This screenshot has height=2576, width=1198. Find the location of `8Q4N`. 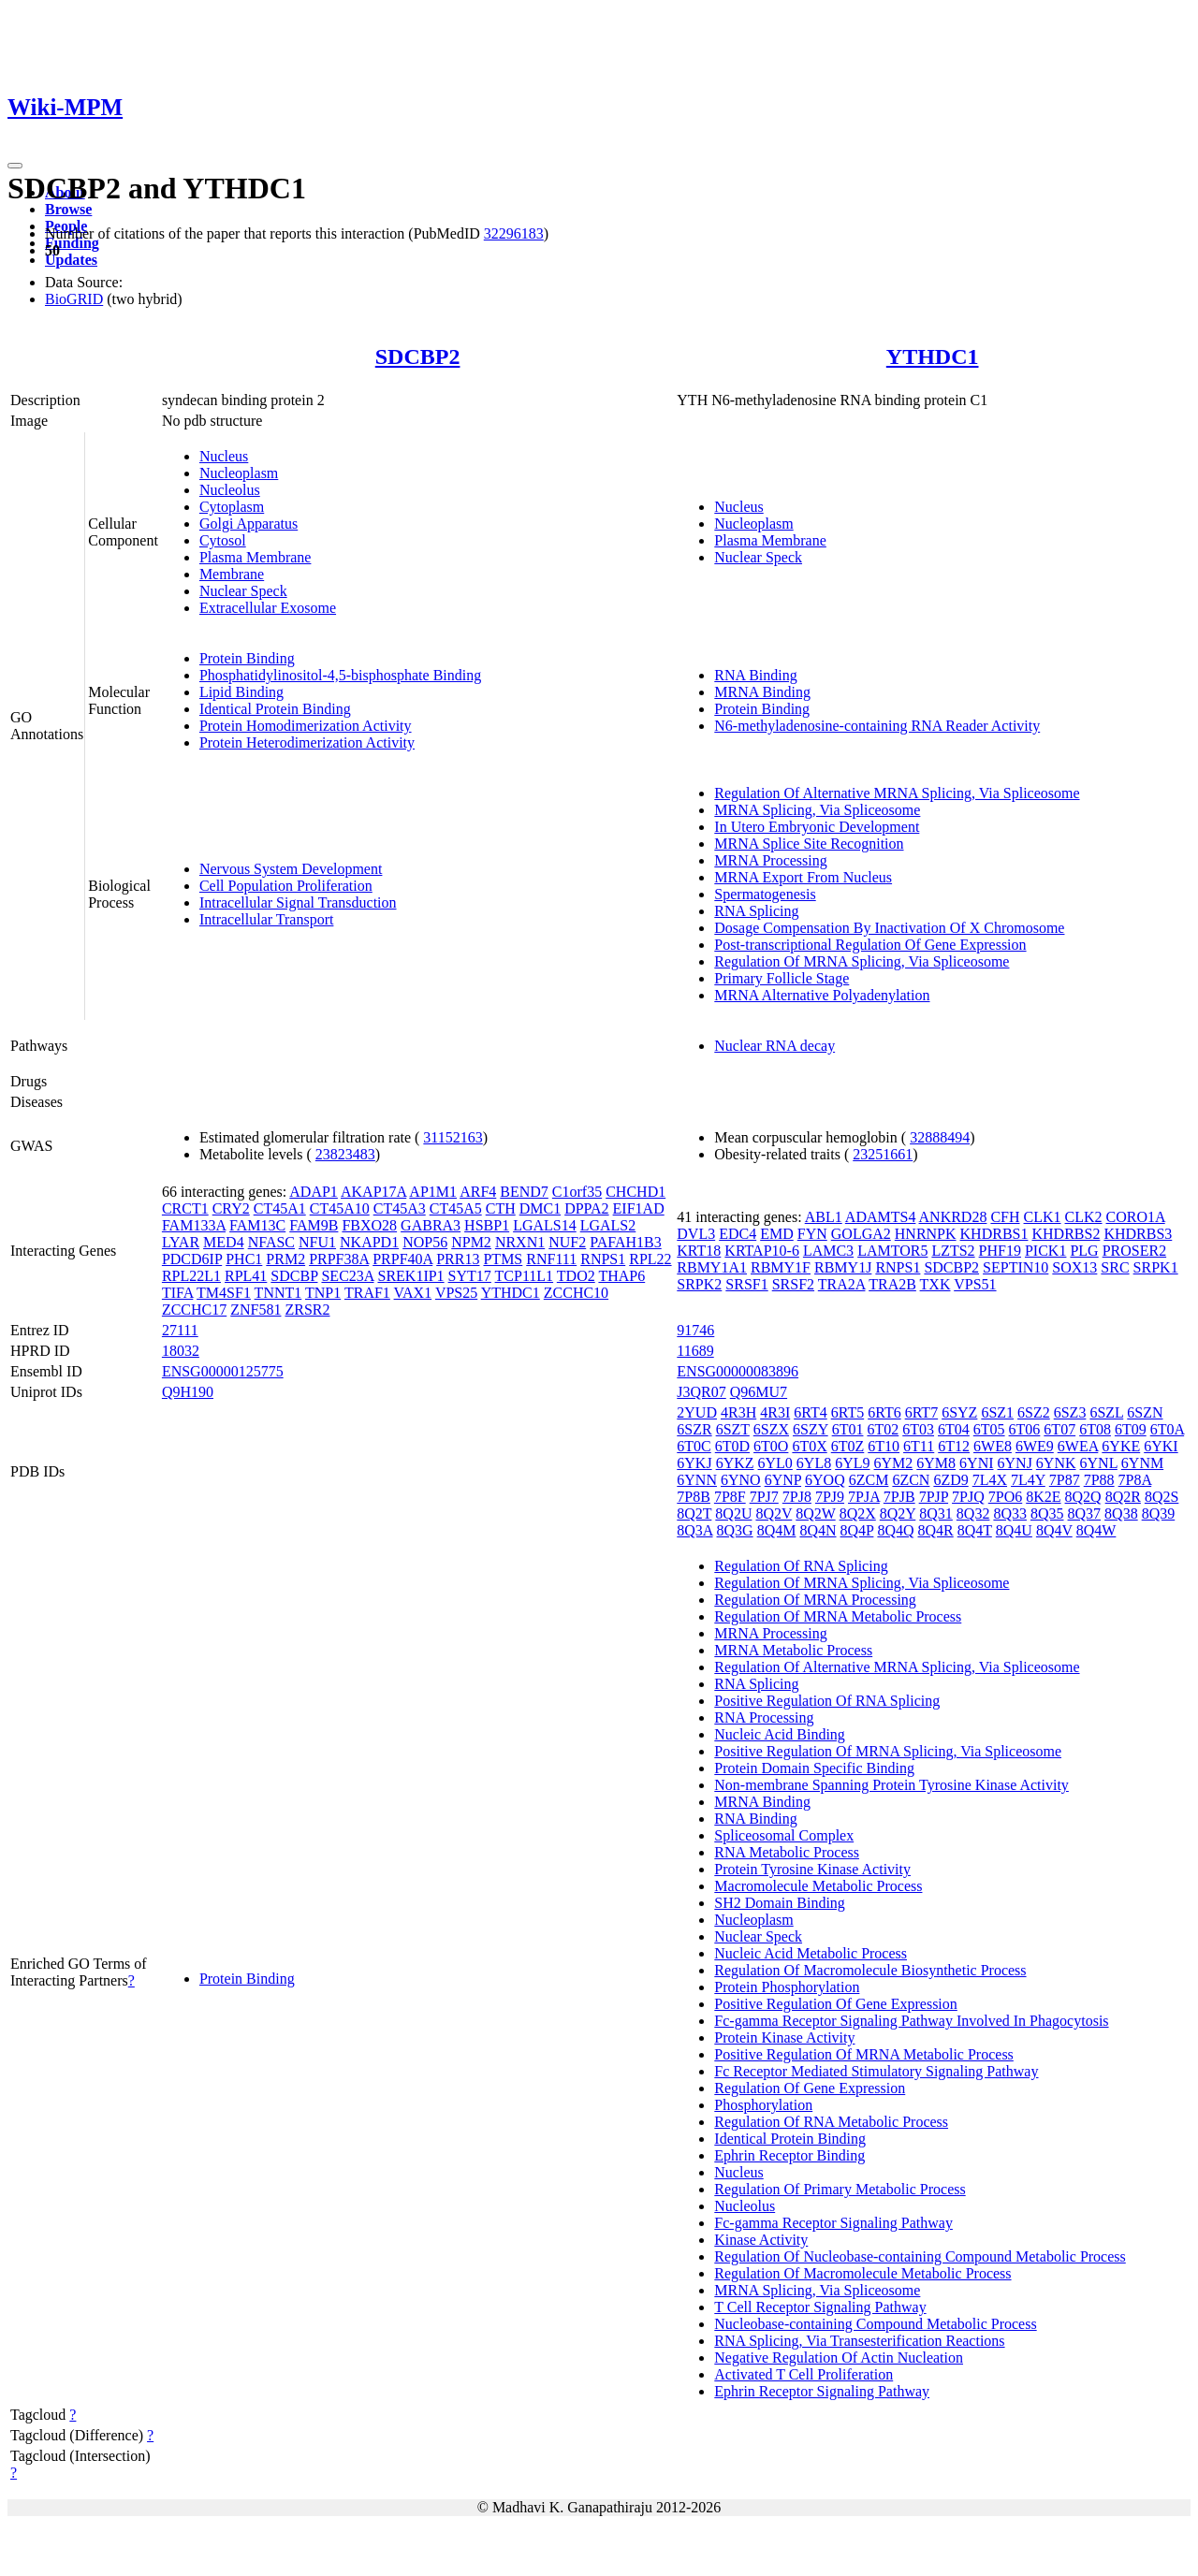

8Q4N is located at coordinates (817, 1530).